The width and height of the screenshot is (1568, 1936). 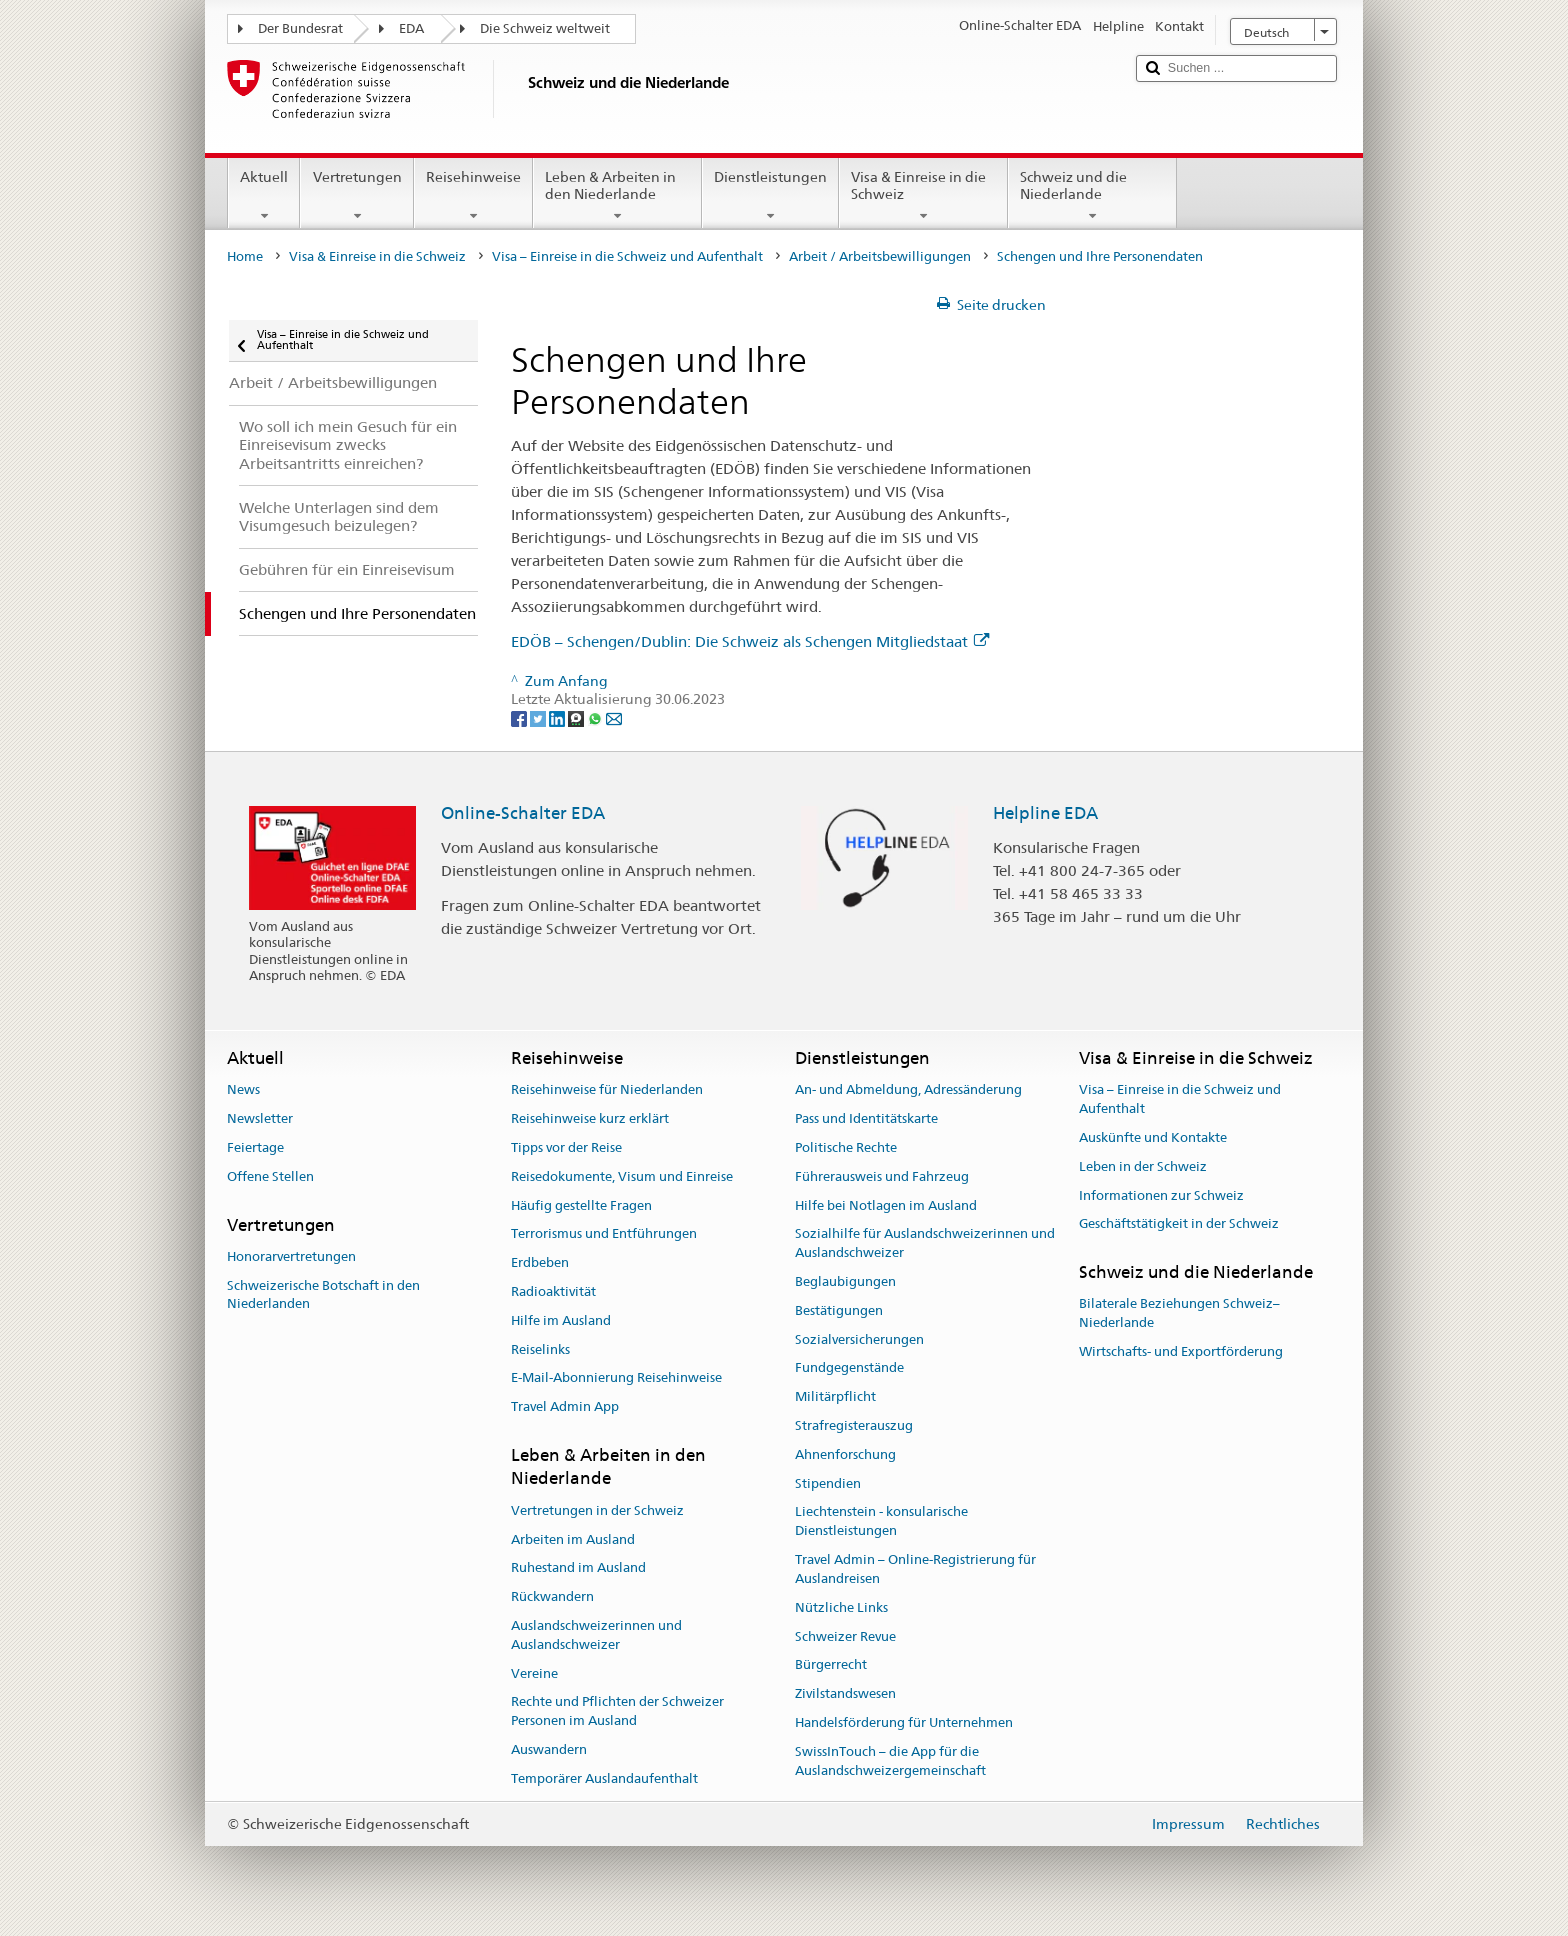 I want to click on Vertretungen in der Schweiz, so click(x=597, y=1510).